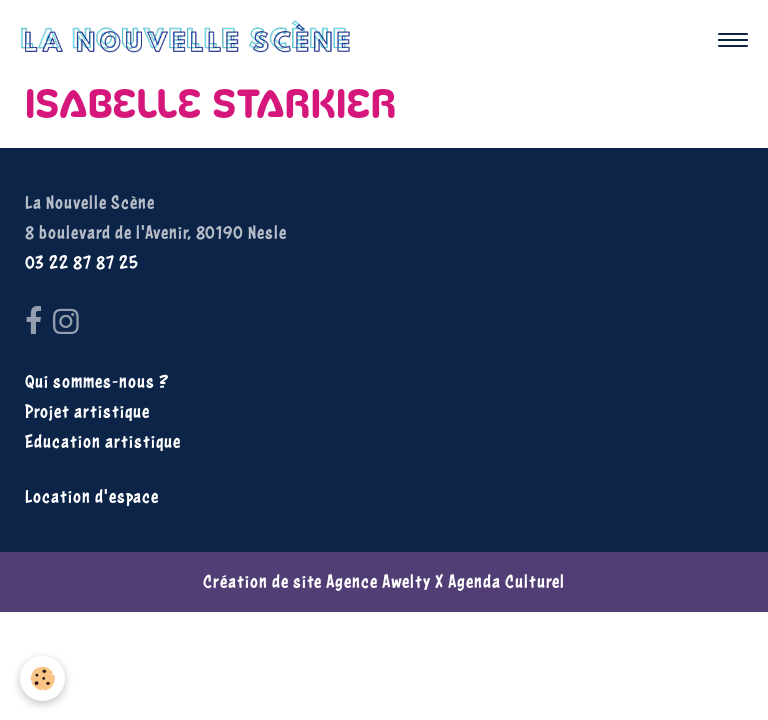 Image resolution: width=768 pixels, height=720 pixels. What do you see at coordinates (190, 40) in the screenshot?
I see `[brand]` at bounding box center [190, 40].